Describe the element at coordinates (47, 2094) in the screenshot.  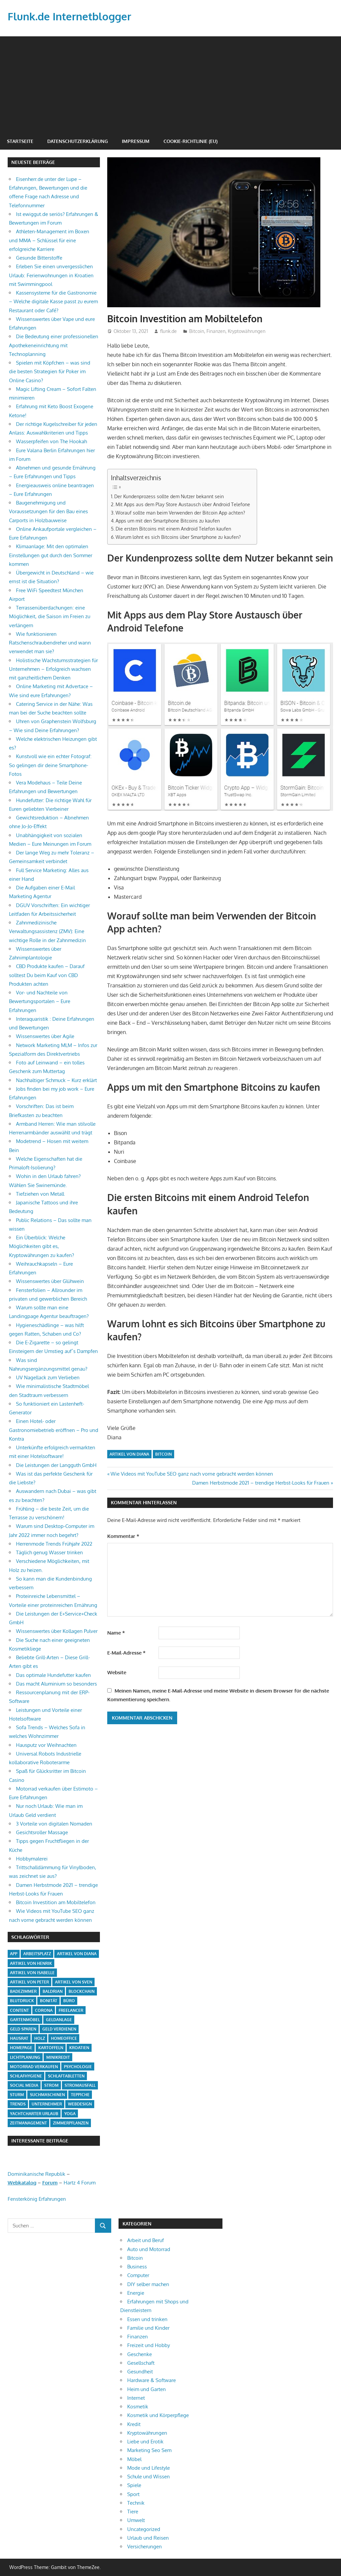
I see `Suchmaschinen [Suchmaschinen (1 Eintrag)]` at that location.